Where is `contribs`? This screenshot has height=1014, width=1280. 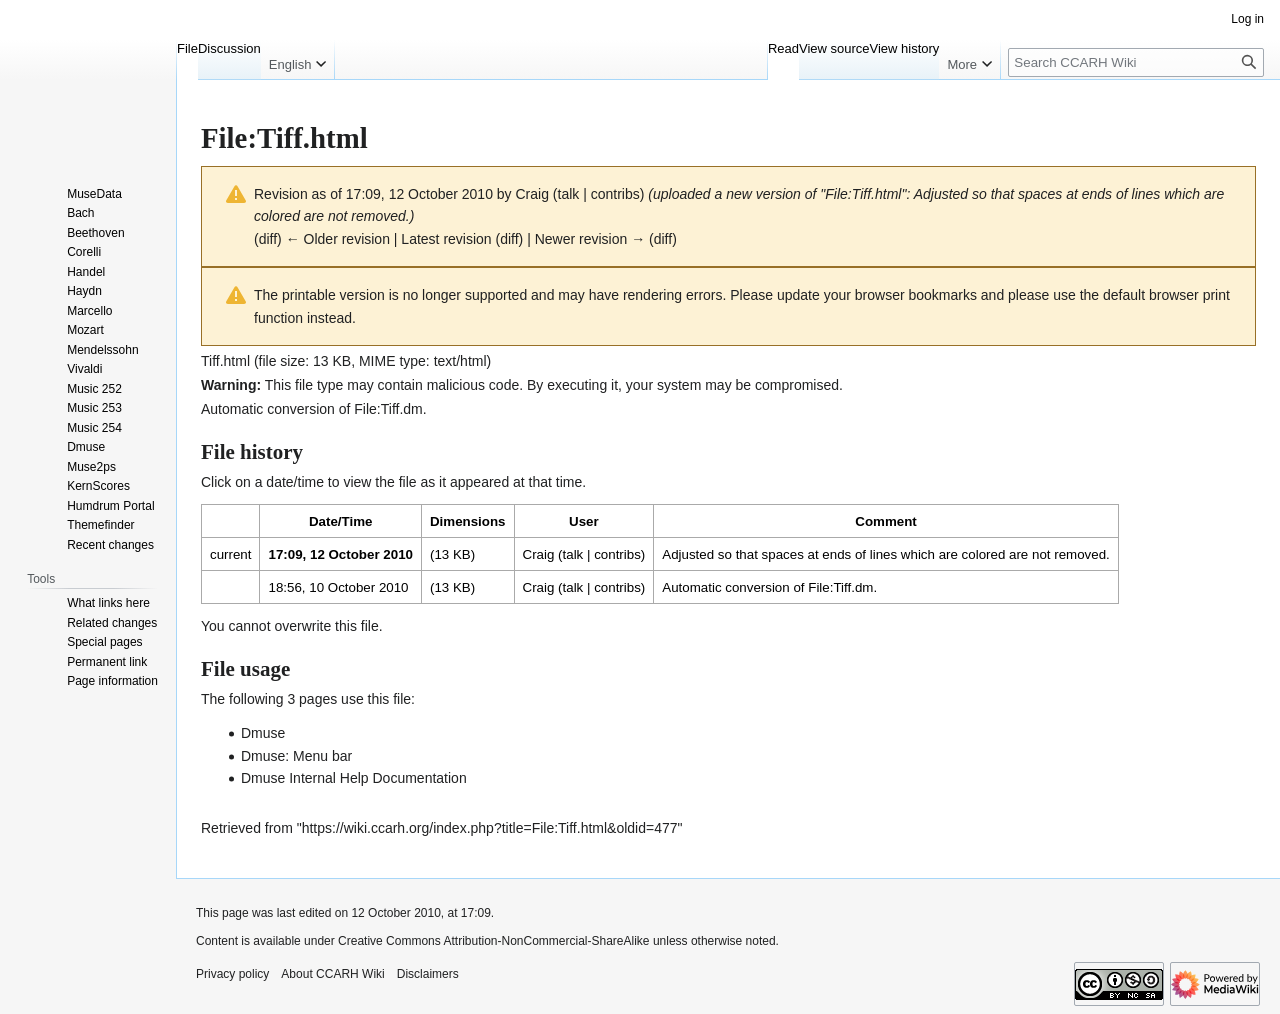 contribs is located at coordinates (615, 194).